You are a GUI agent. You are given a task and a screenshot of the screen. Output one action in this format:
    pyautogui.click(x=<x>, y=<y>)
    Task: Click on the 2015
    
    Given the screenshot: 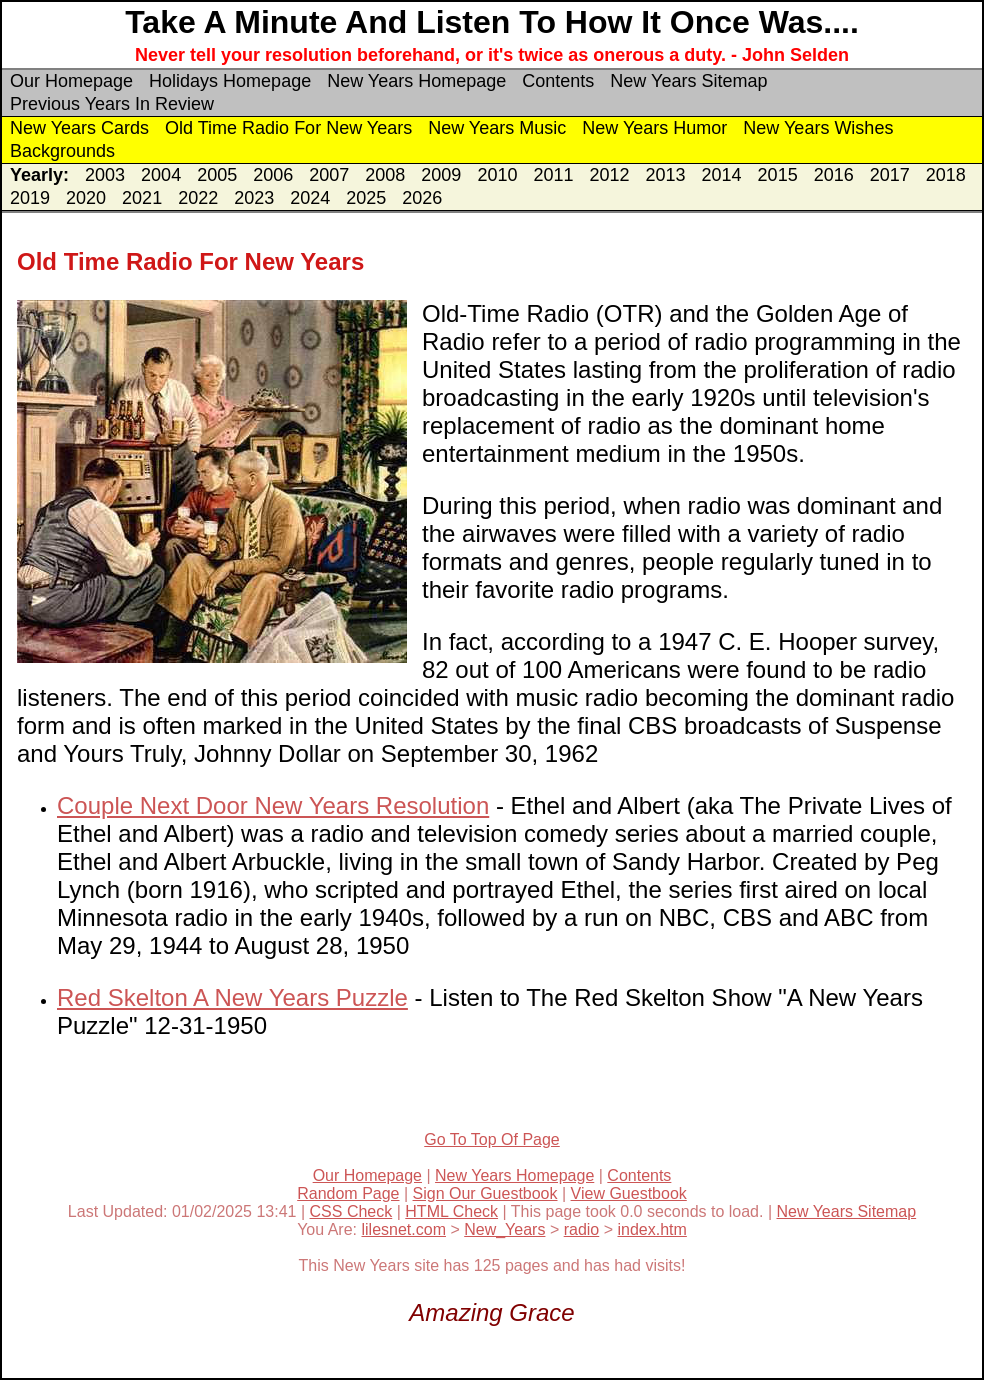 What is the action you would take?
    pyautogui.click(x=778, y=175)
    